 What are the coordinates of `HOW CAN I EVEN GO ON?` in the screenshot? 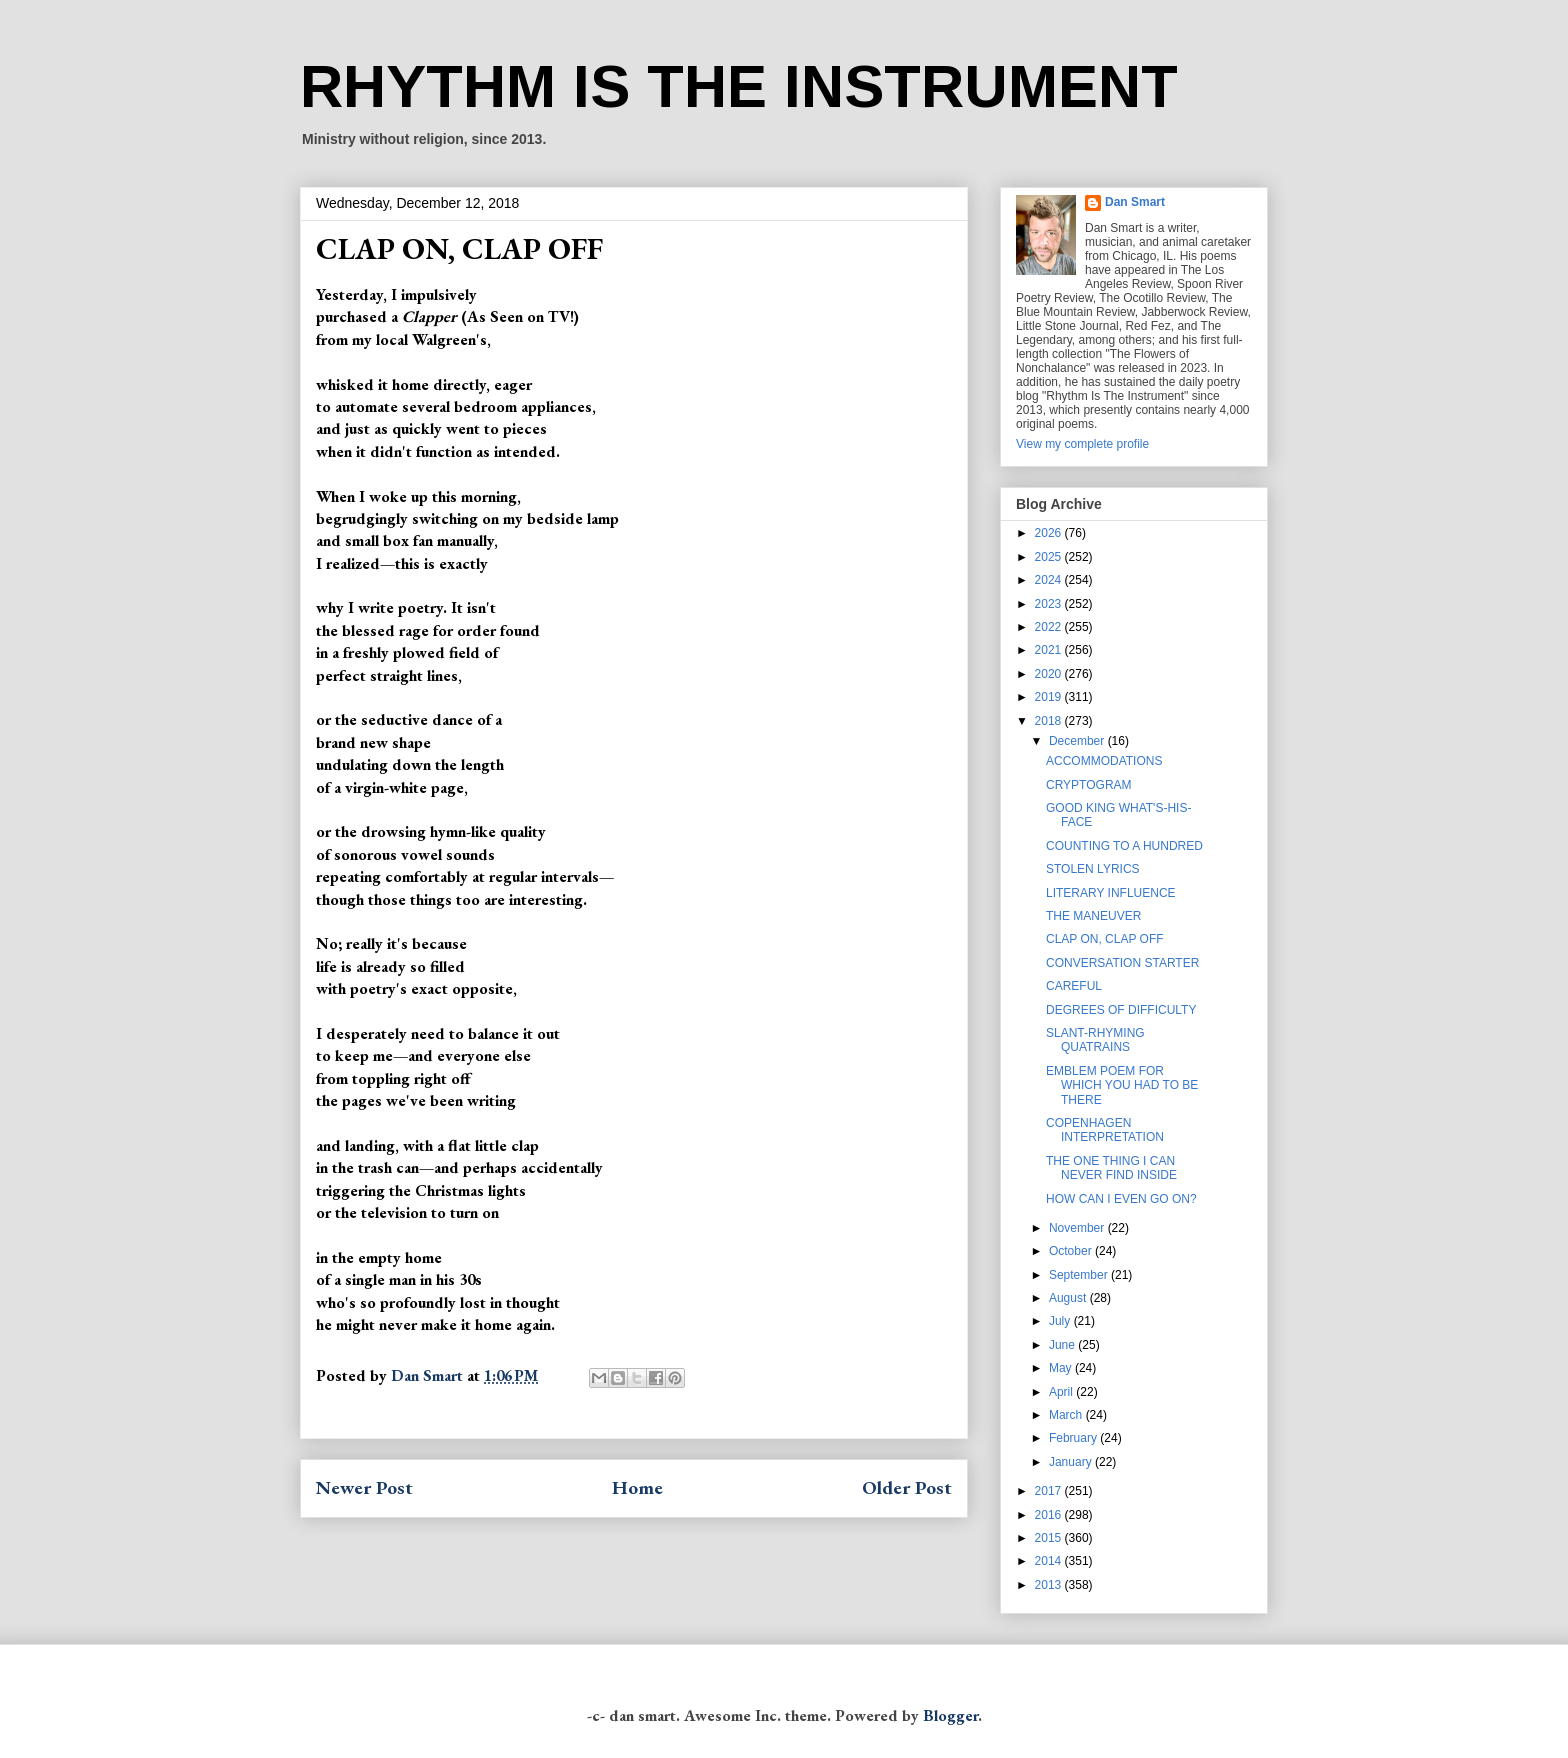 It's located at (1121, 1199).